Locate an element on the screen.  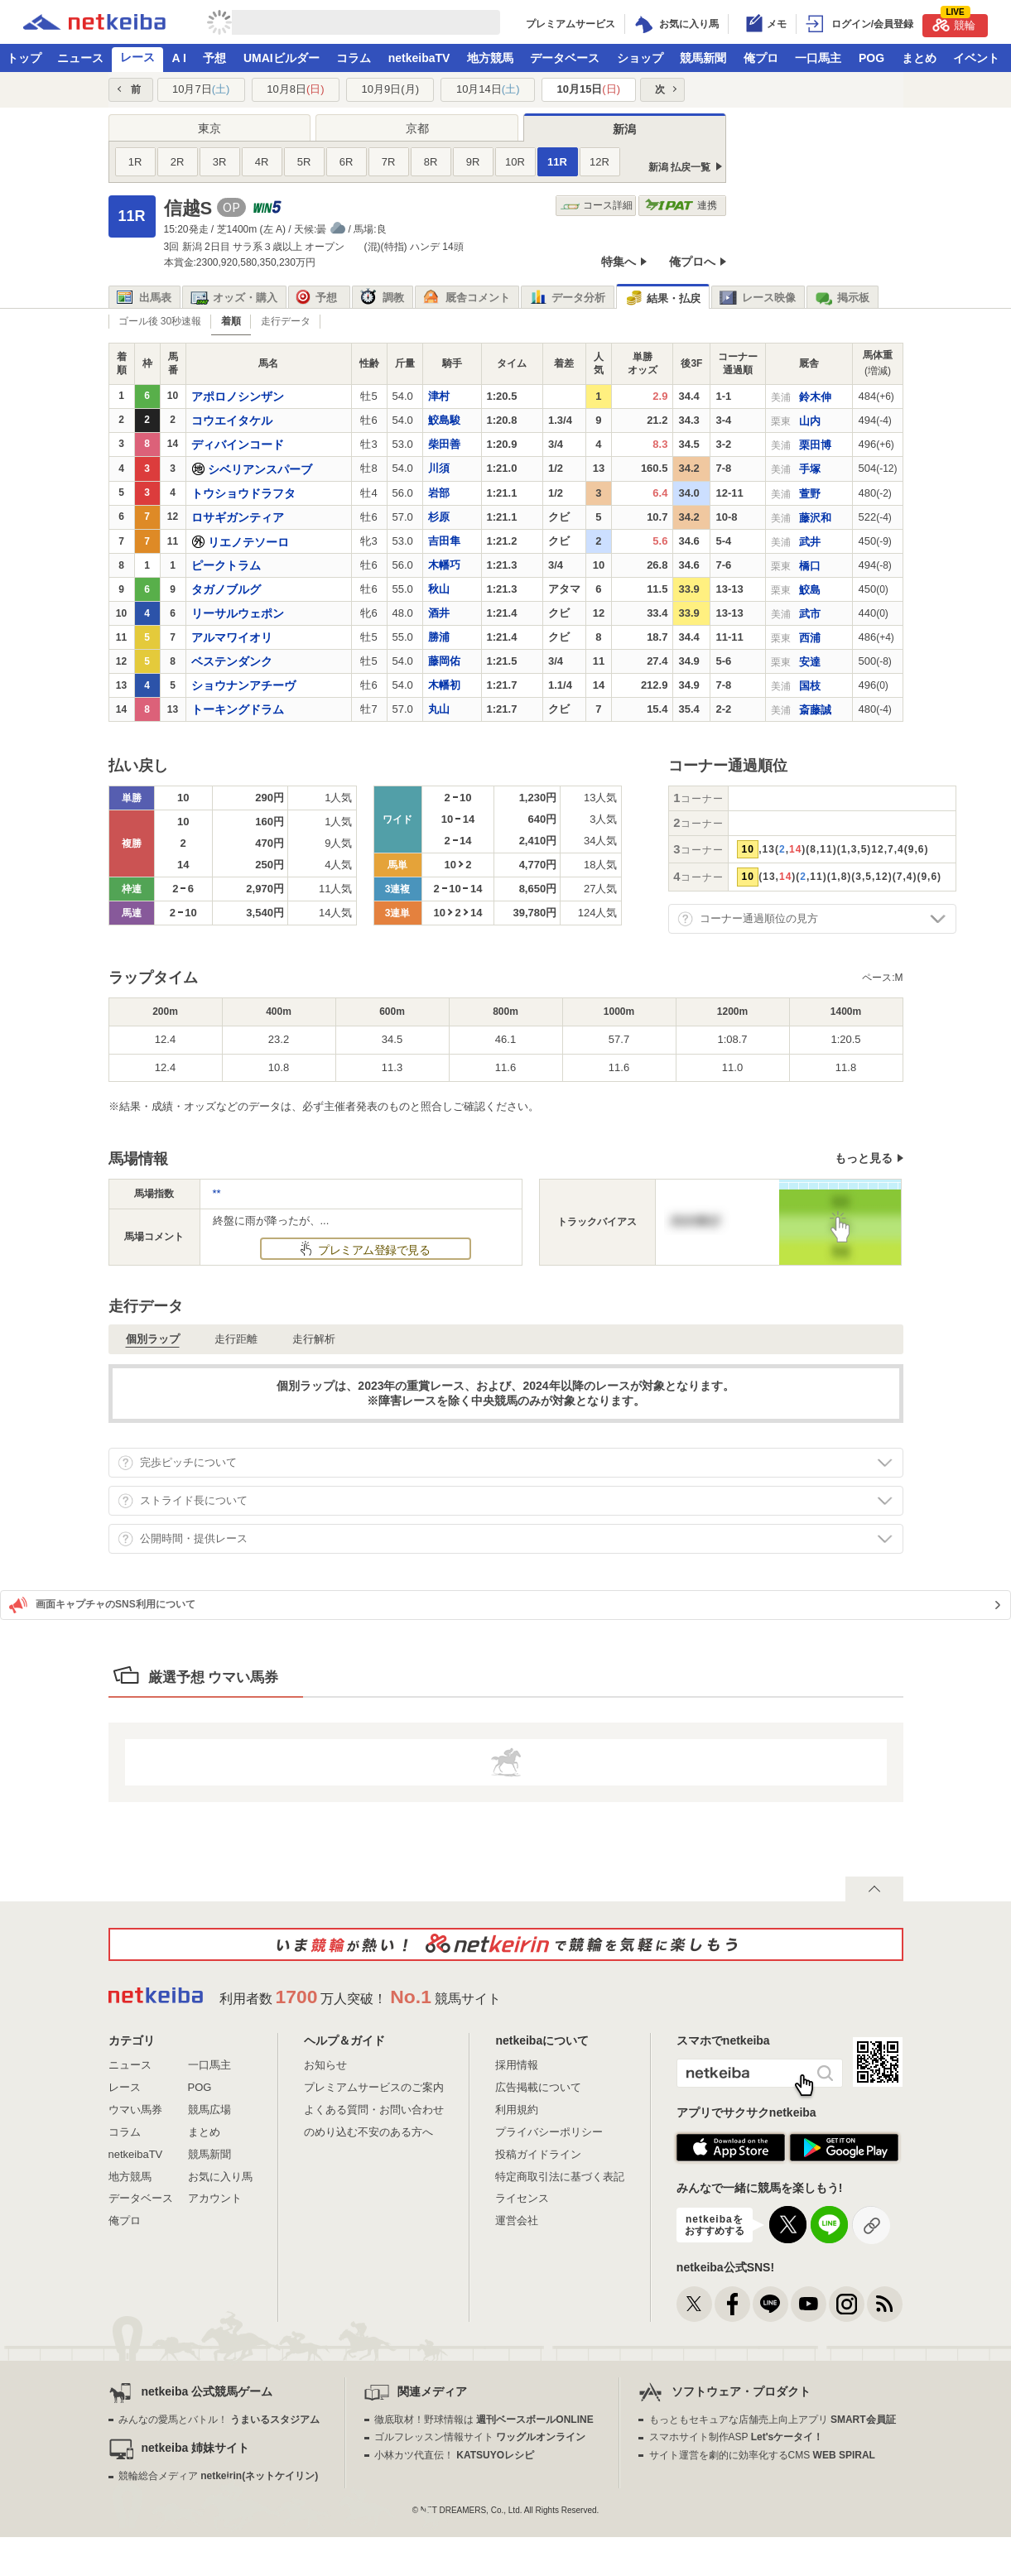
コース詳細 is located at coordinates (597, 205).